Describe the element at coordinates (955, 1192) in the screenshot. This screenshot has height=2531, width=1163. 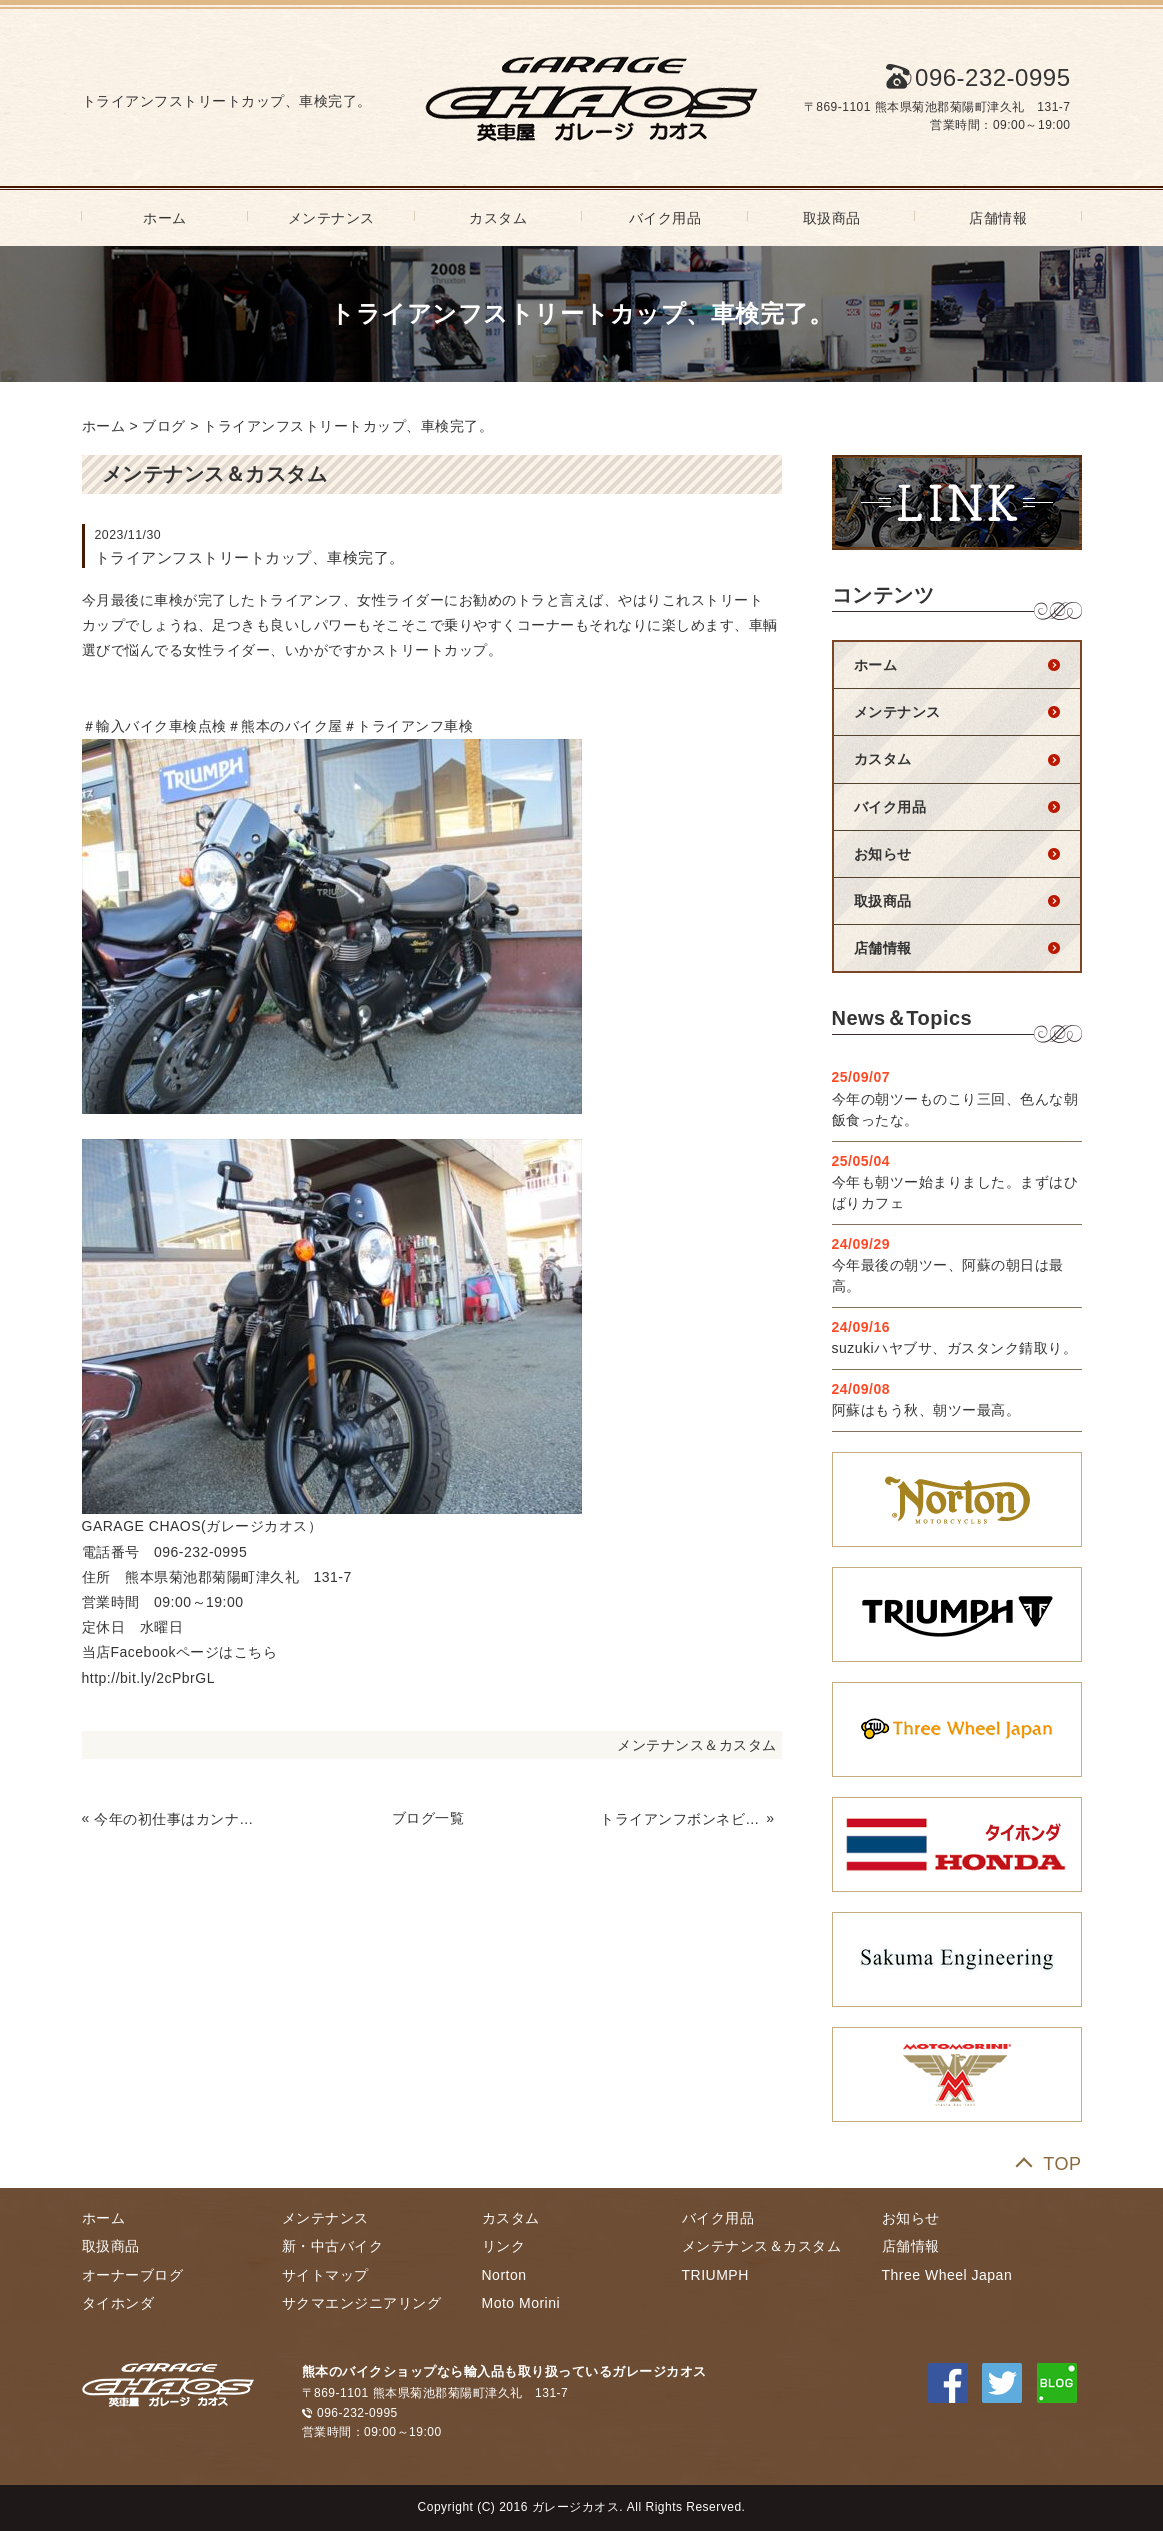
I see `今年も朝ツー始まりました。まずはひばりカフェ` at that location.